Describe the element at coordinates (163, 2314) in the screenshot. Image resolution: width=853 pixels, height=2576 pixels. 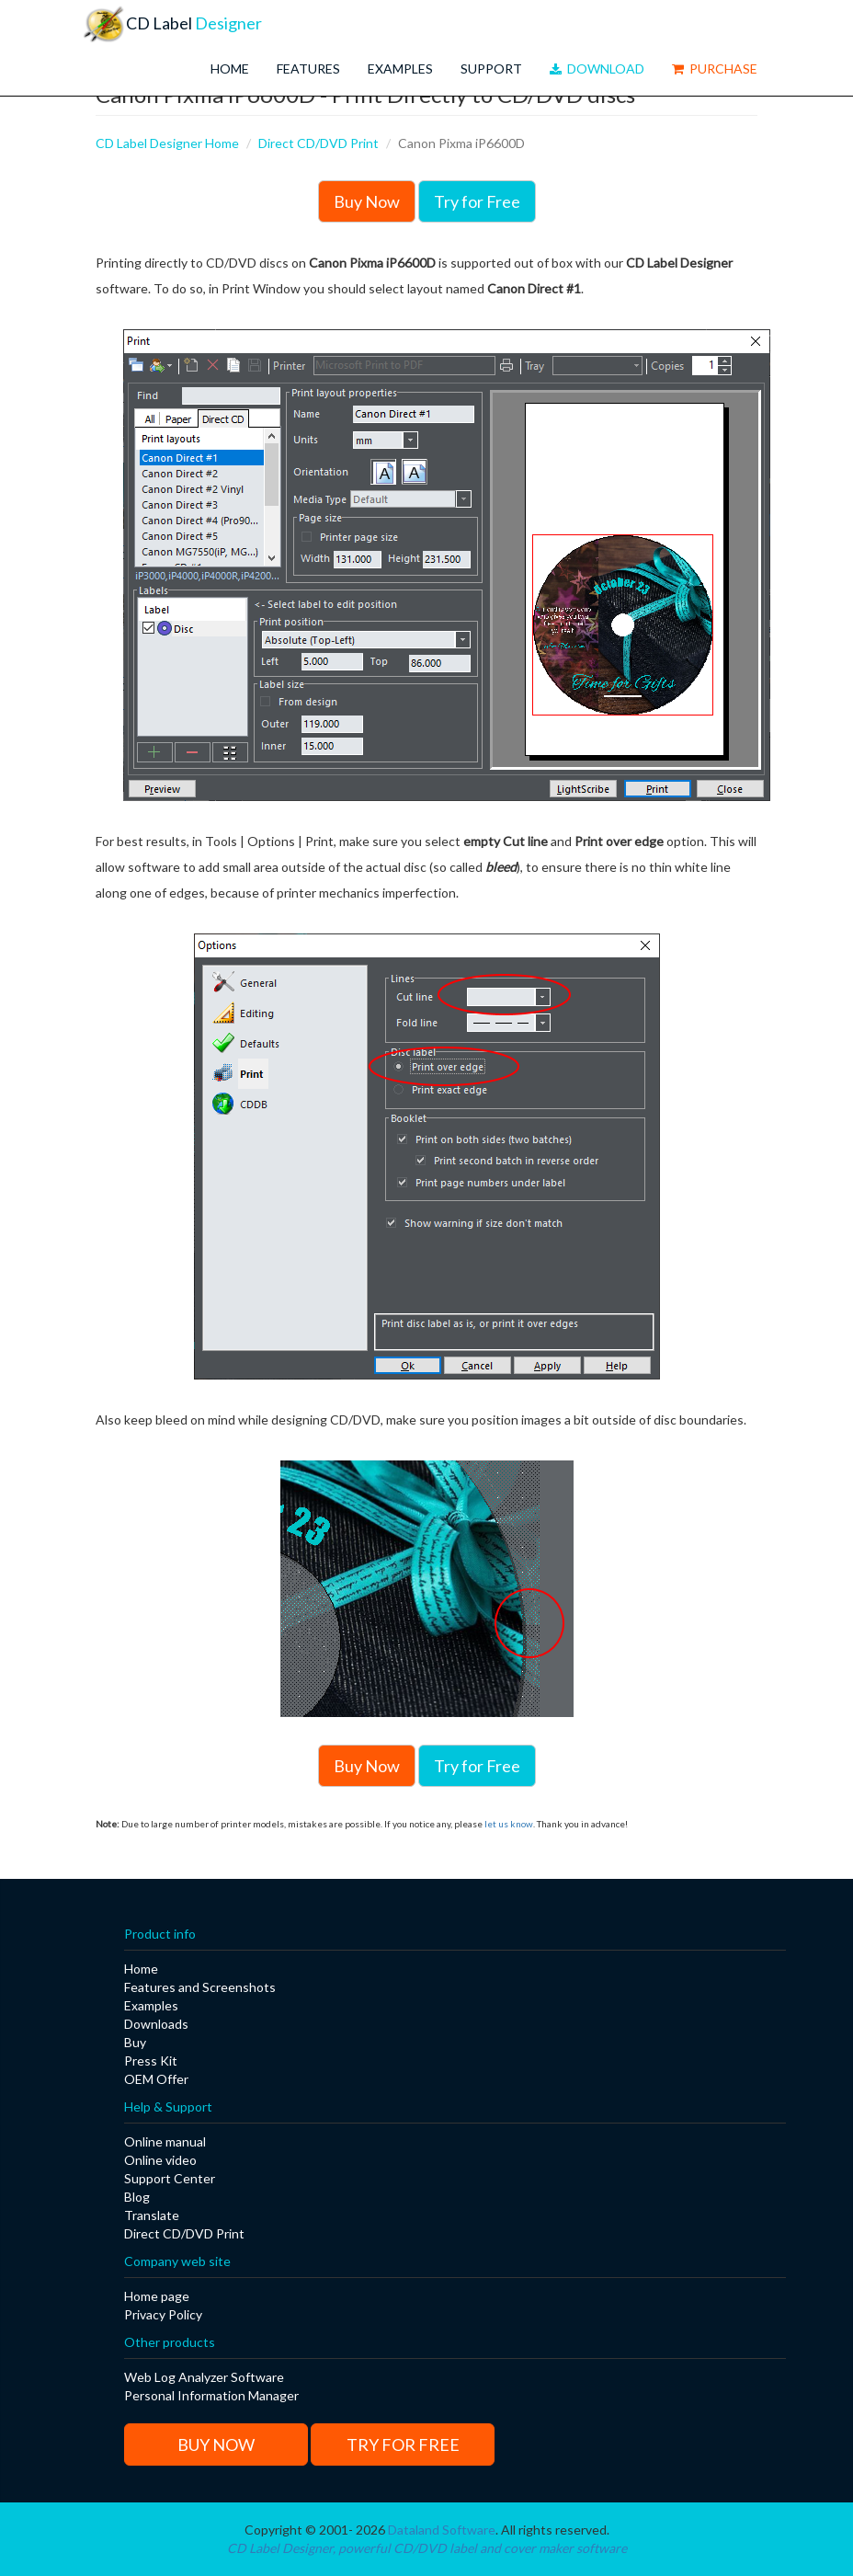
I see `Privacy Policy` at that location.